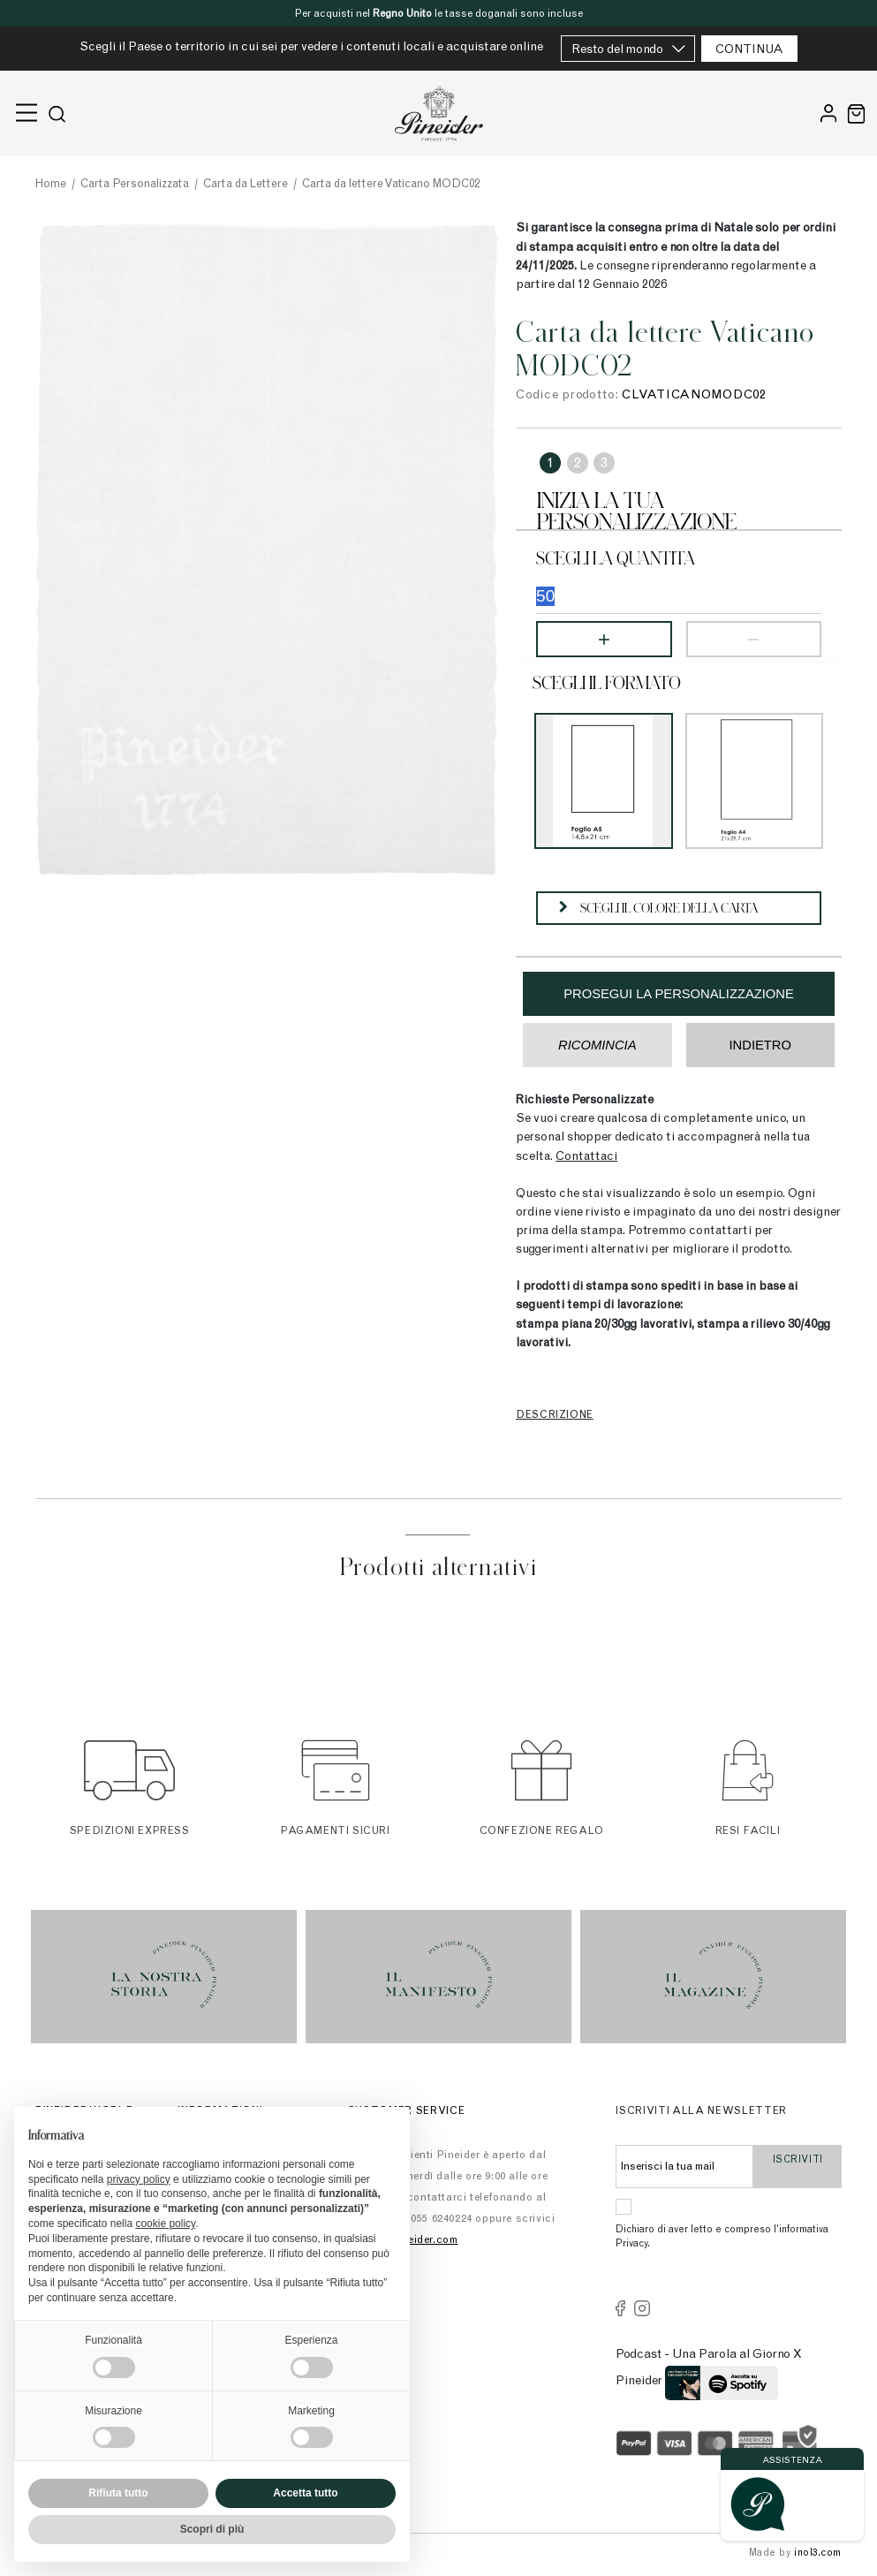 The image size is (877, 2576). I want to click on Descrizione [tab], so click(554, 1415).